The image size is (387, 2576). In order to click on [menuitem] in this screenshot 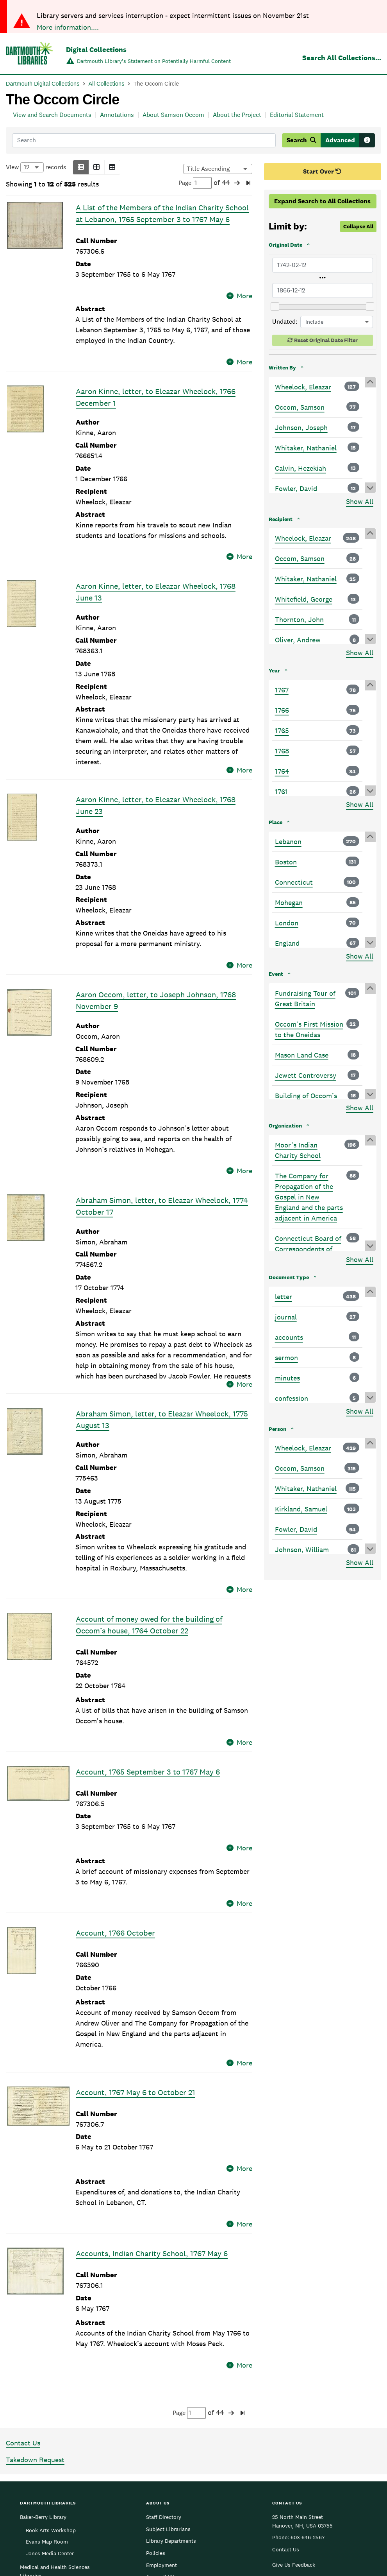, I will do `click(319, 2507)`.